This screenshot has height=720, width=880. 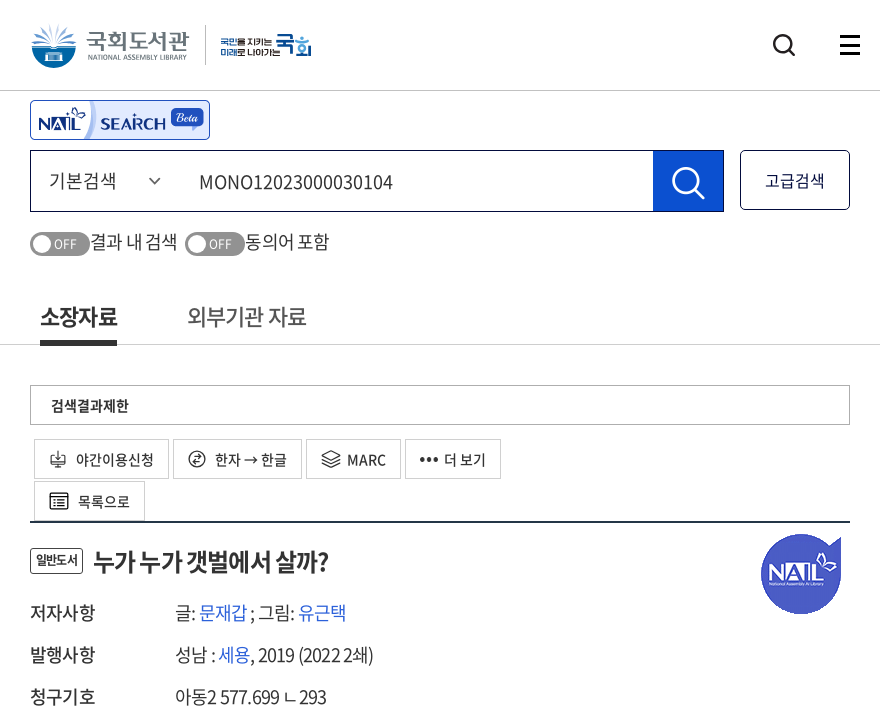 I want to click on 더 보기, so click(x=453, y=459).